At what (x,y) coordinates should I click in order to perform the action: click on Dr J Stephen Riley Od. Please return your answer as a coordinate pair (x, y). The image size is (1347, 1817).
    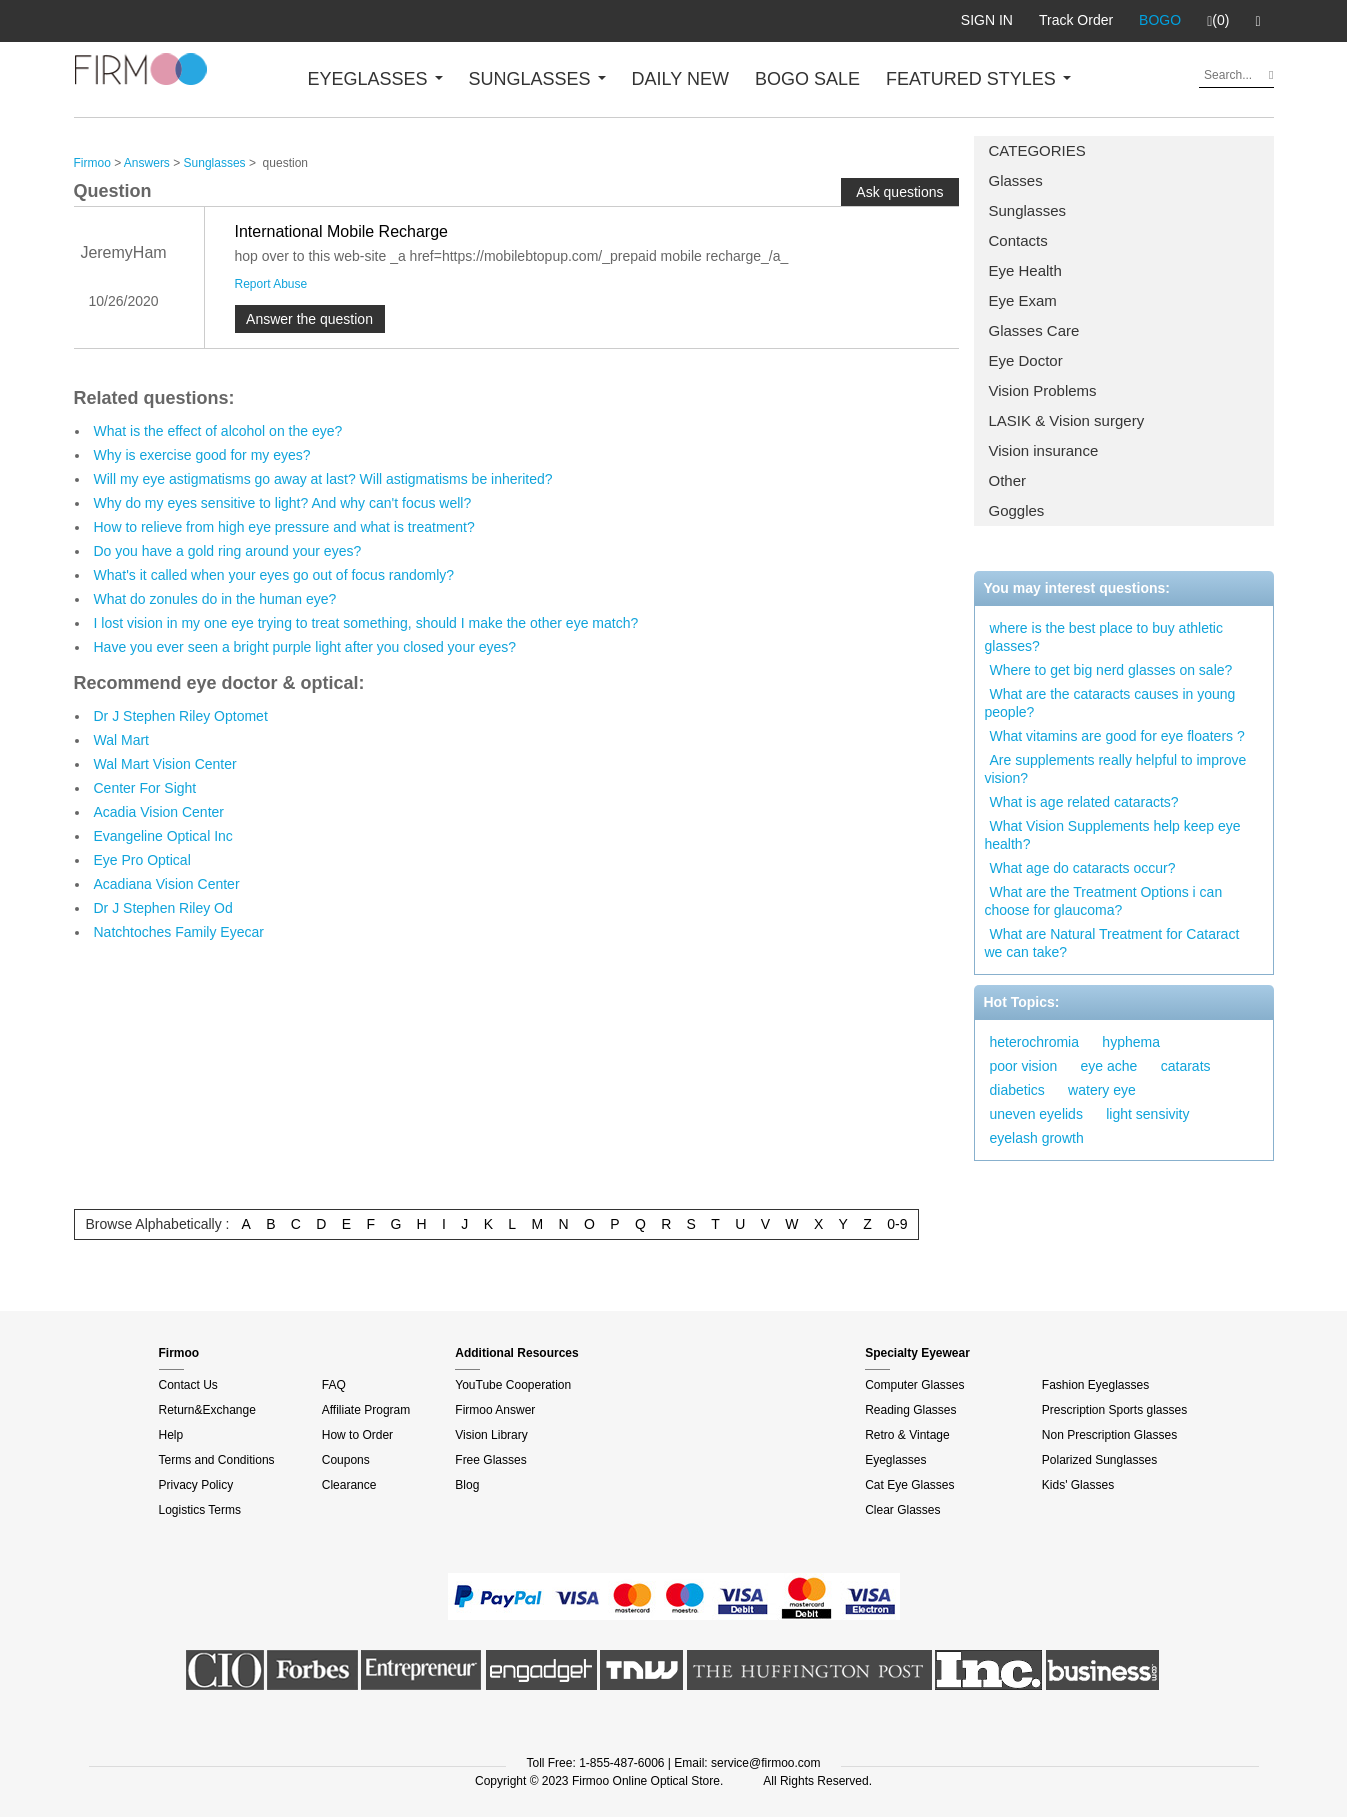
    Looking at the image, I should click on (163, 908).